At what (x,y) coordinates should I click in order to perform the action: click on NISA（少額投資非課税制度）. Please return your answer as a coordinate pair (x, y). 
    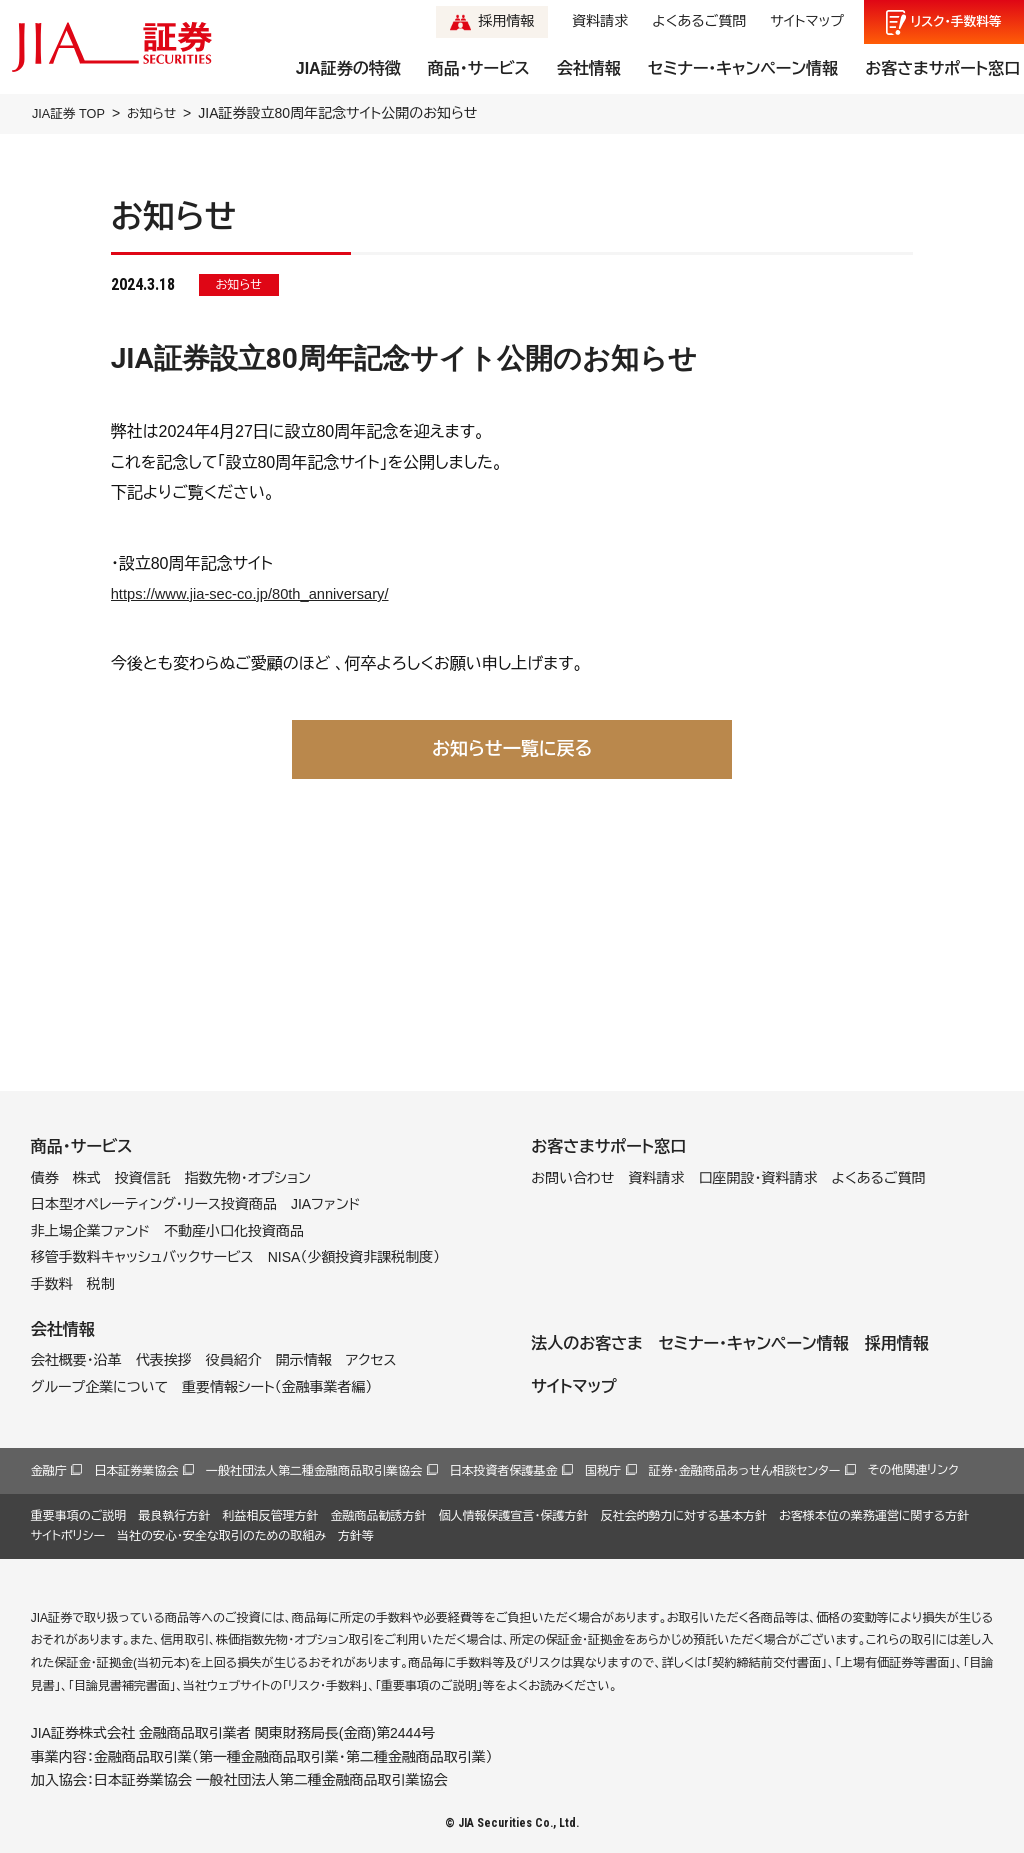
    Looking at the image, I should click on (354, 1257).